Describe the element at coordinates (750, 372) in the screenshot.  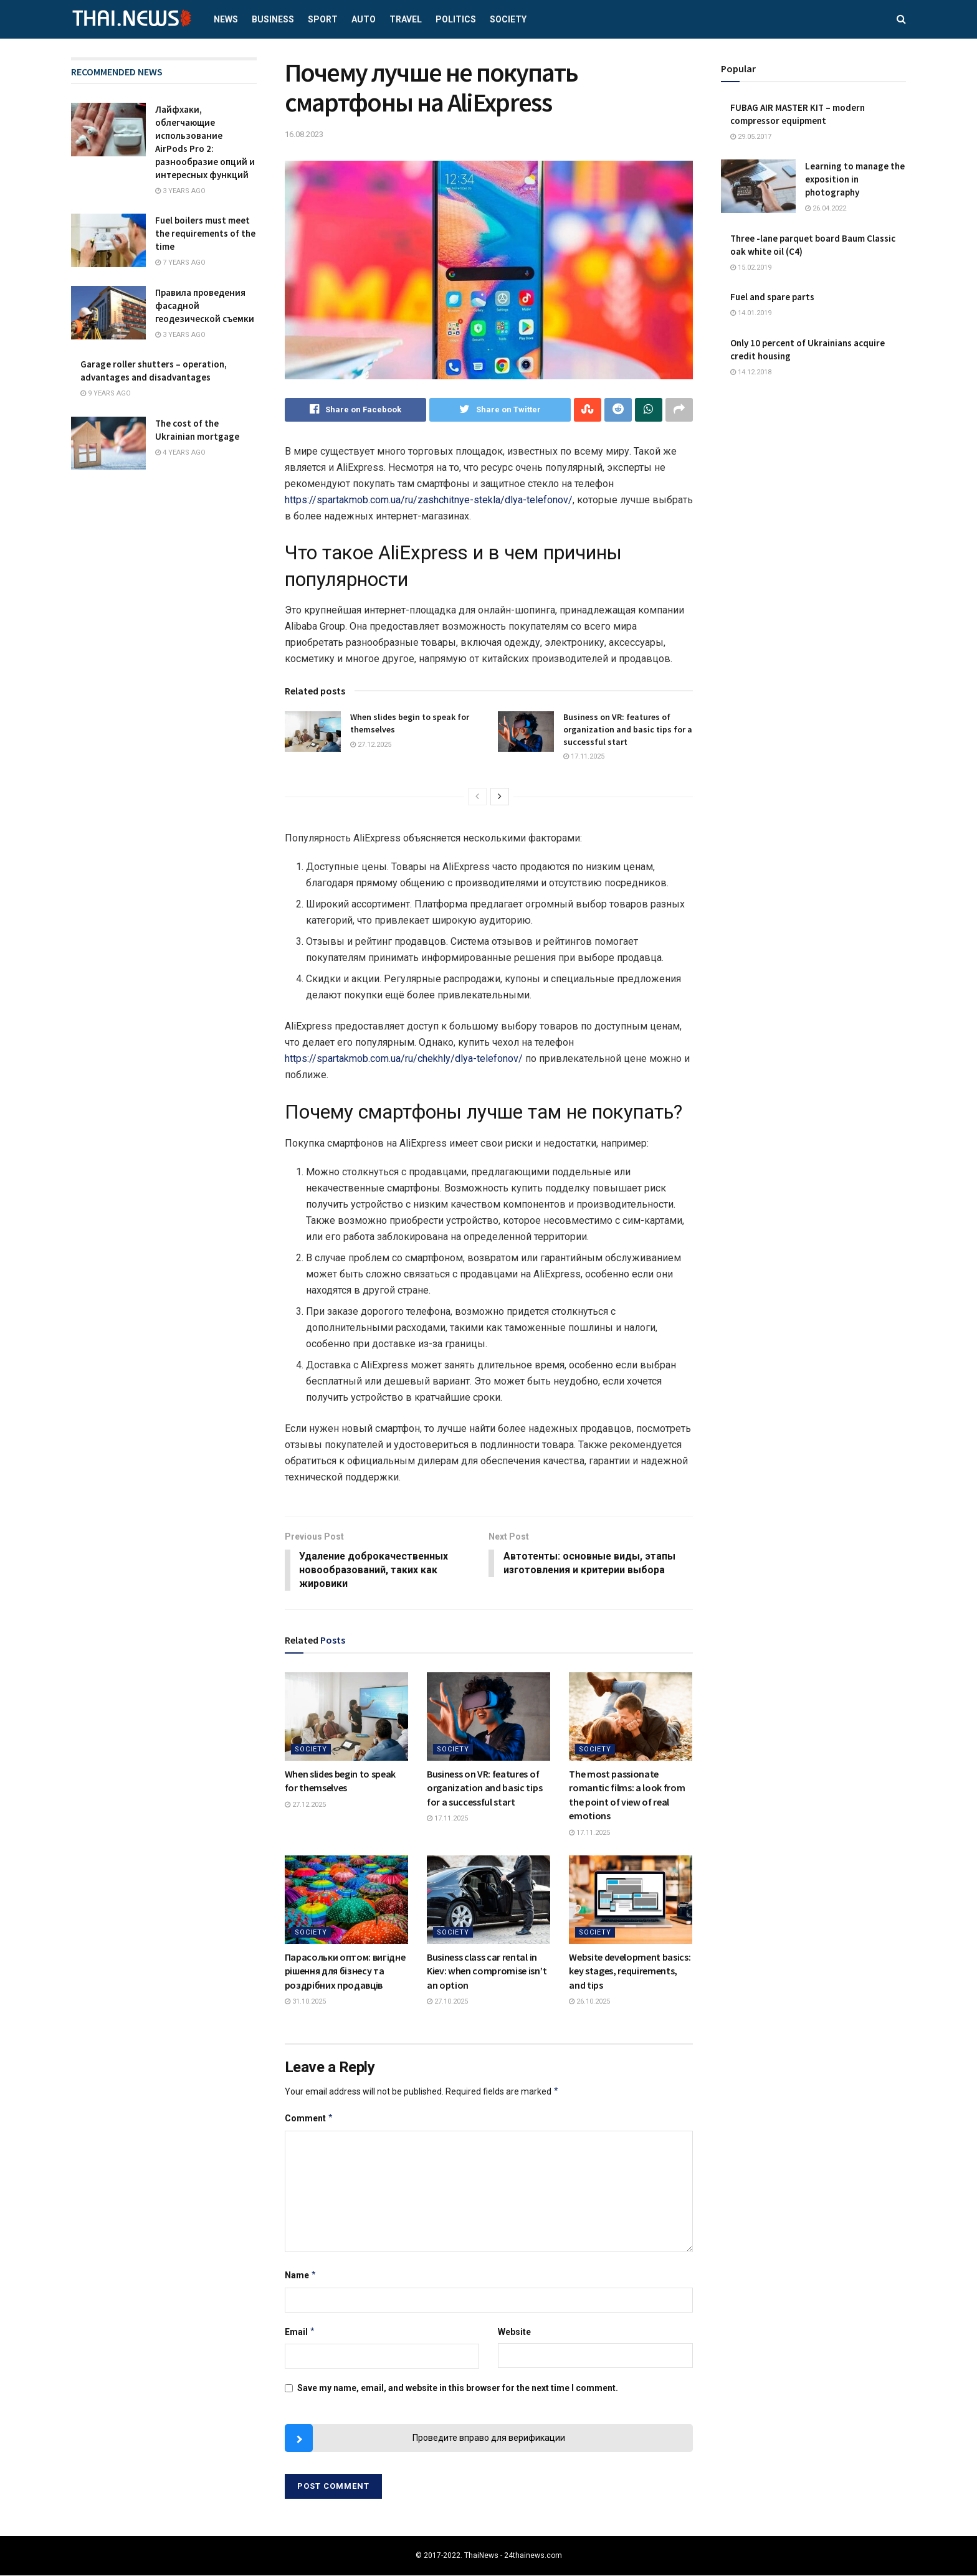
I see `14.12.2018` at that location.